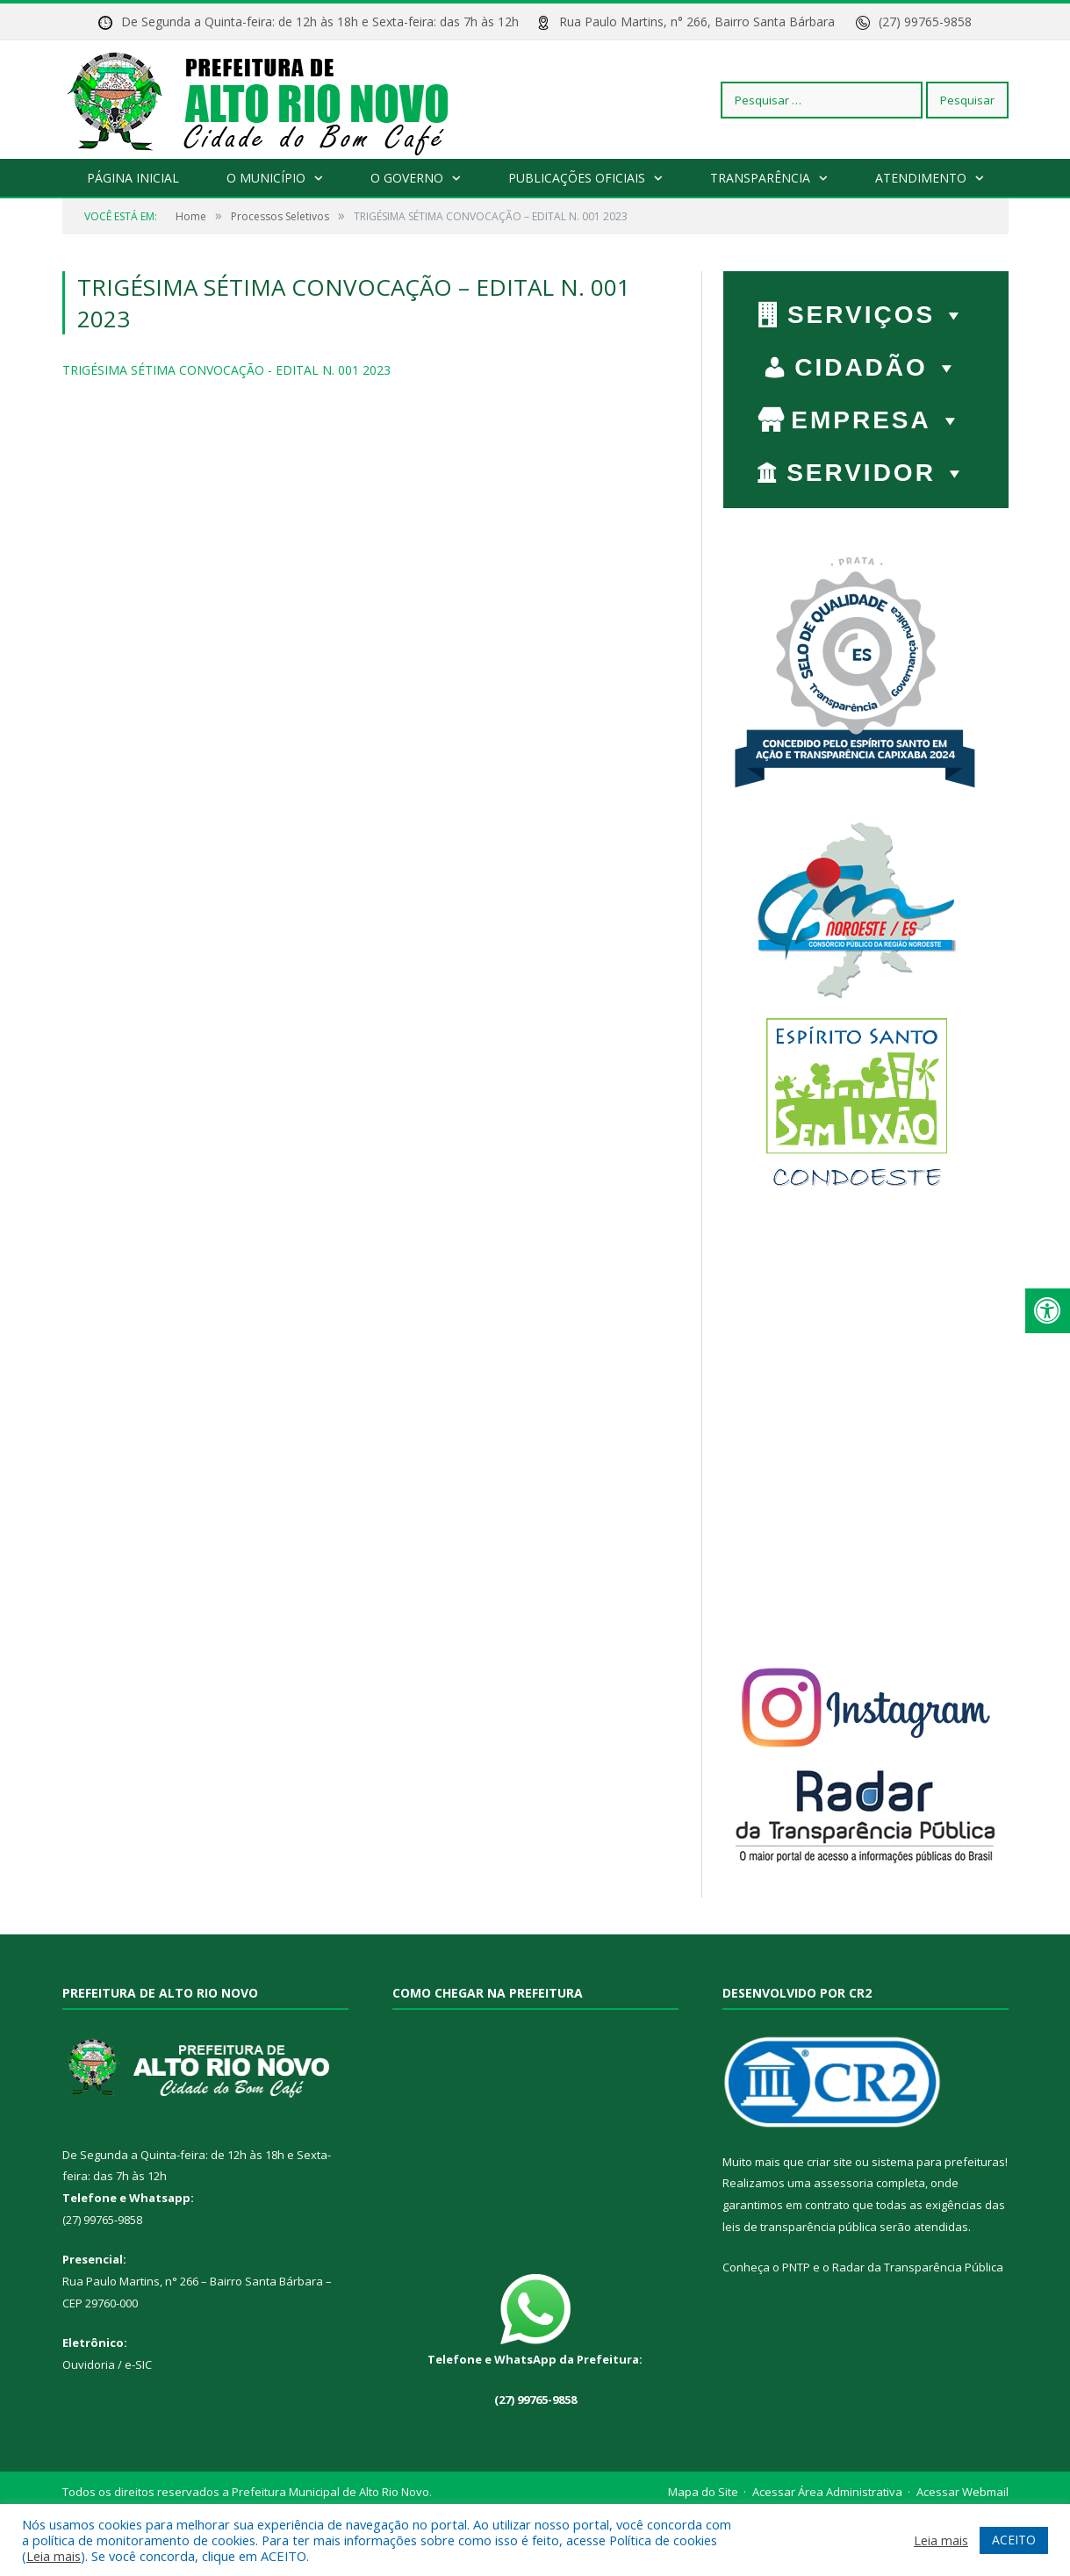 Image resolution: width=1070 pixels, height=2576 pixels. Describe the element at coordinates (827, 2492) in the screenshot. I see `Acessar Área Administrativa` at that location.